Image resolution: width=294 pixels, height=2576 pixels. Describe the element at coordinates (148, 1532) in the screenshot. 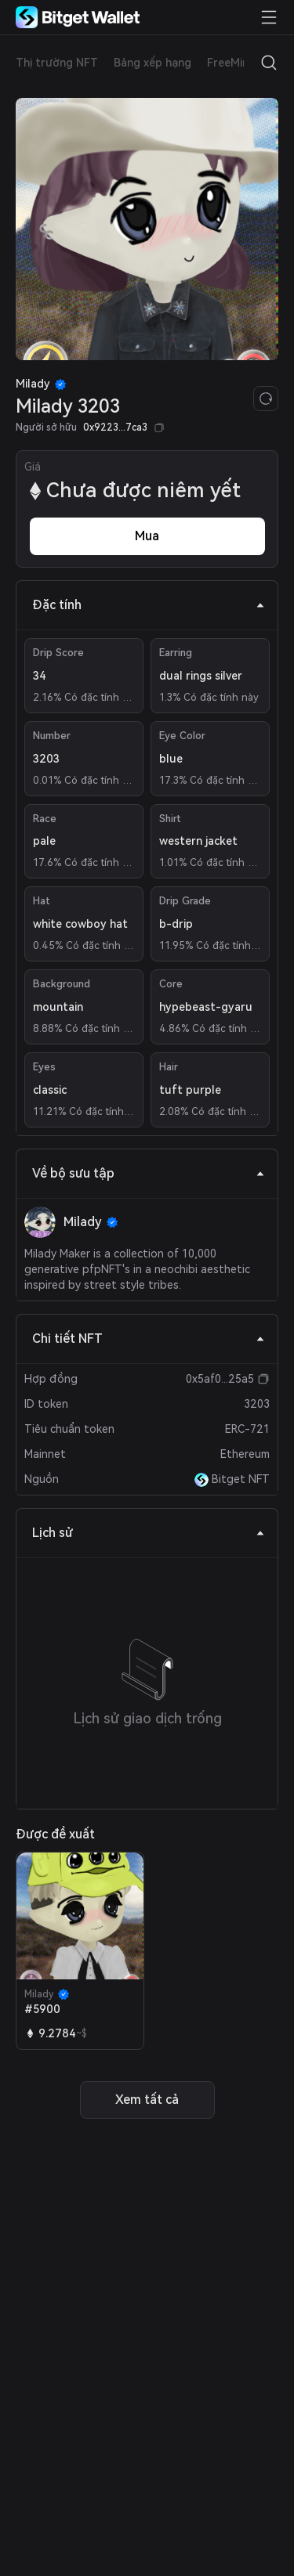

I see `Lịch sử [tab]` at that location.